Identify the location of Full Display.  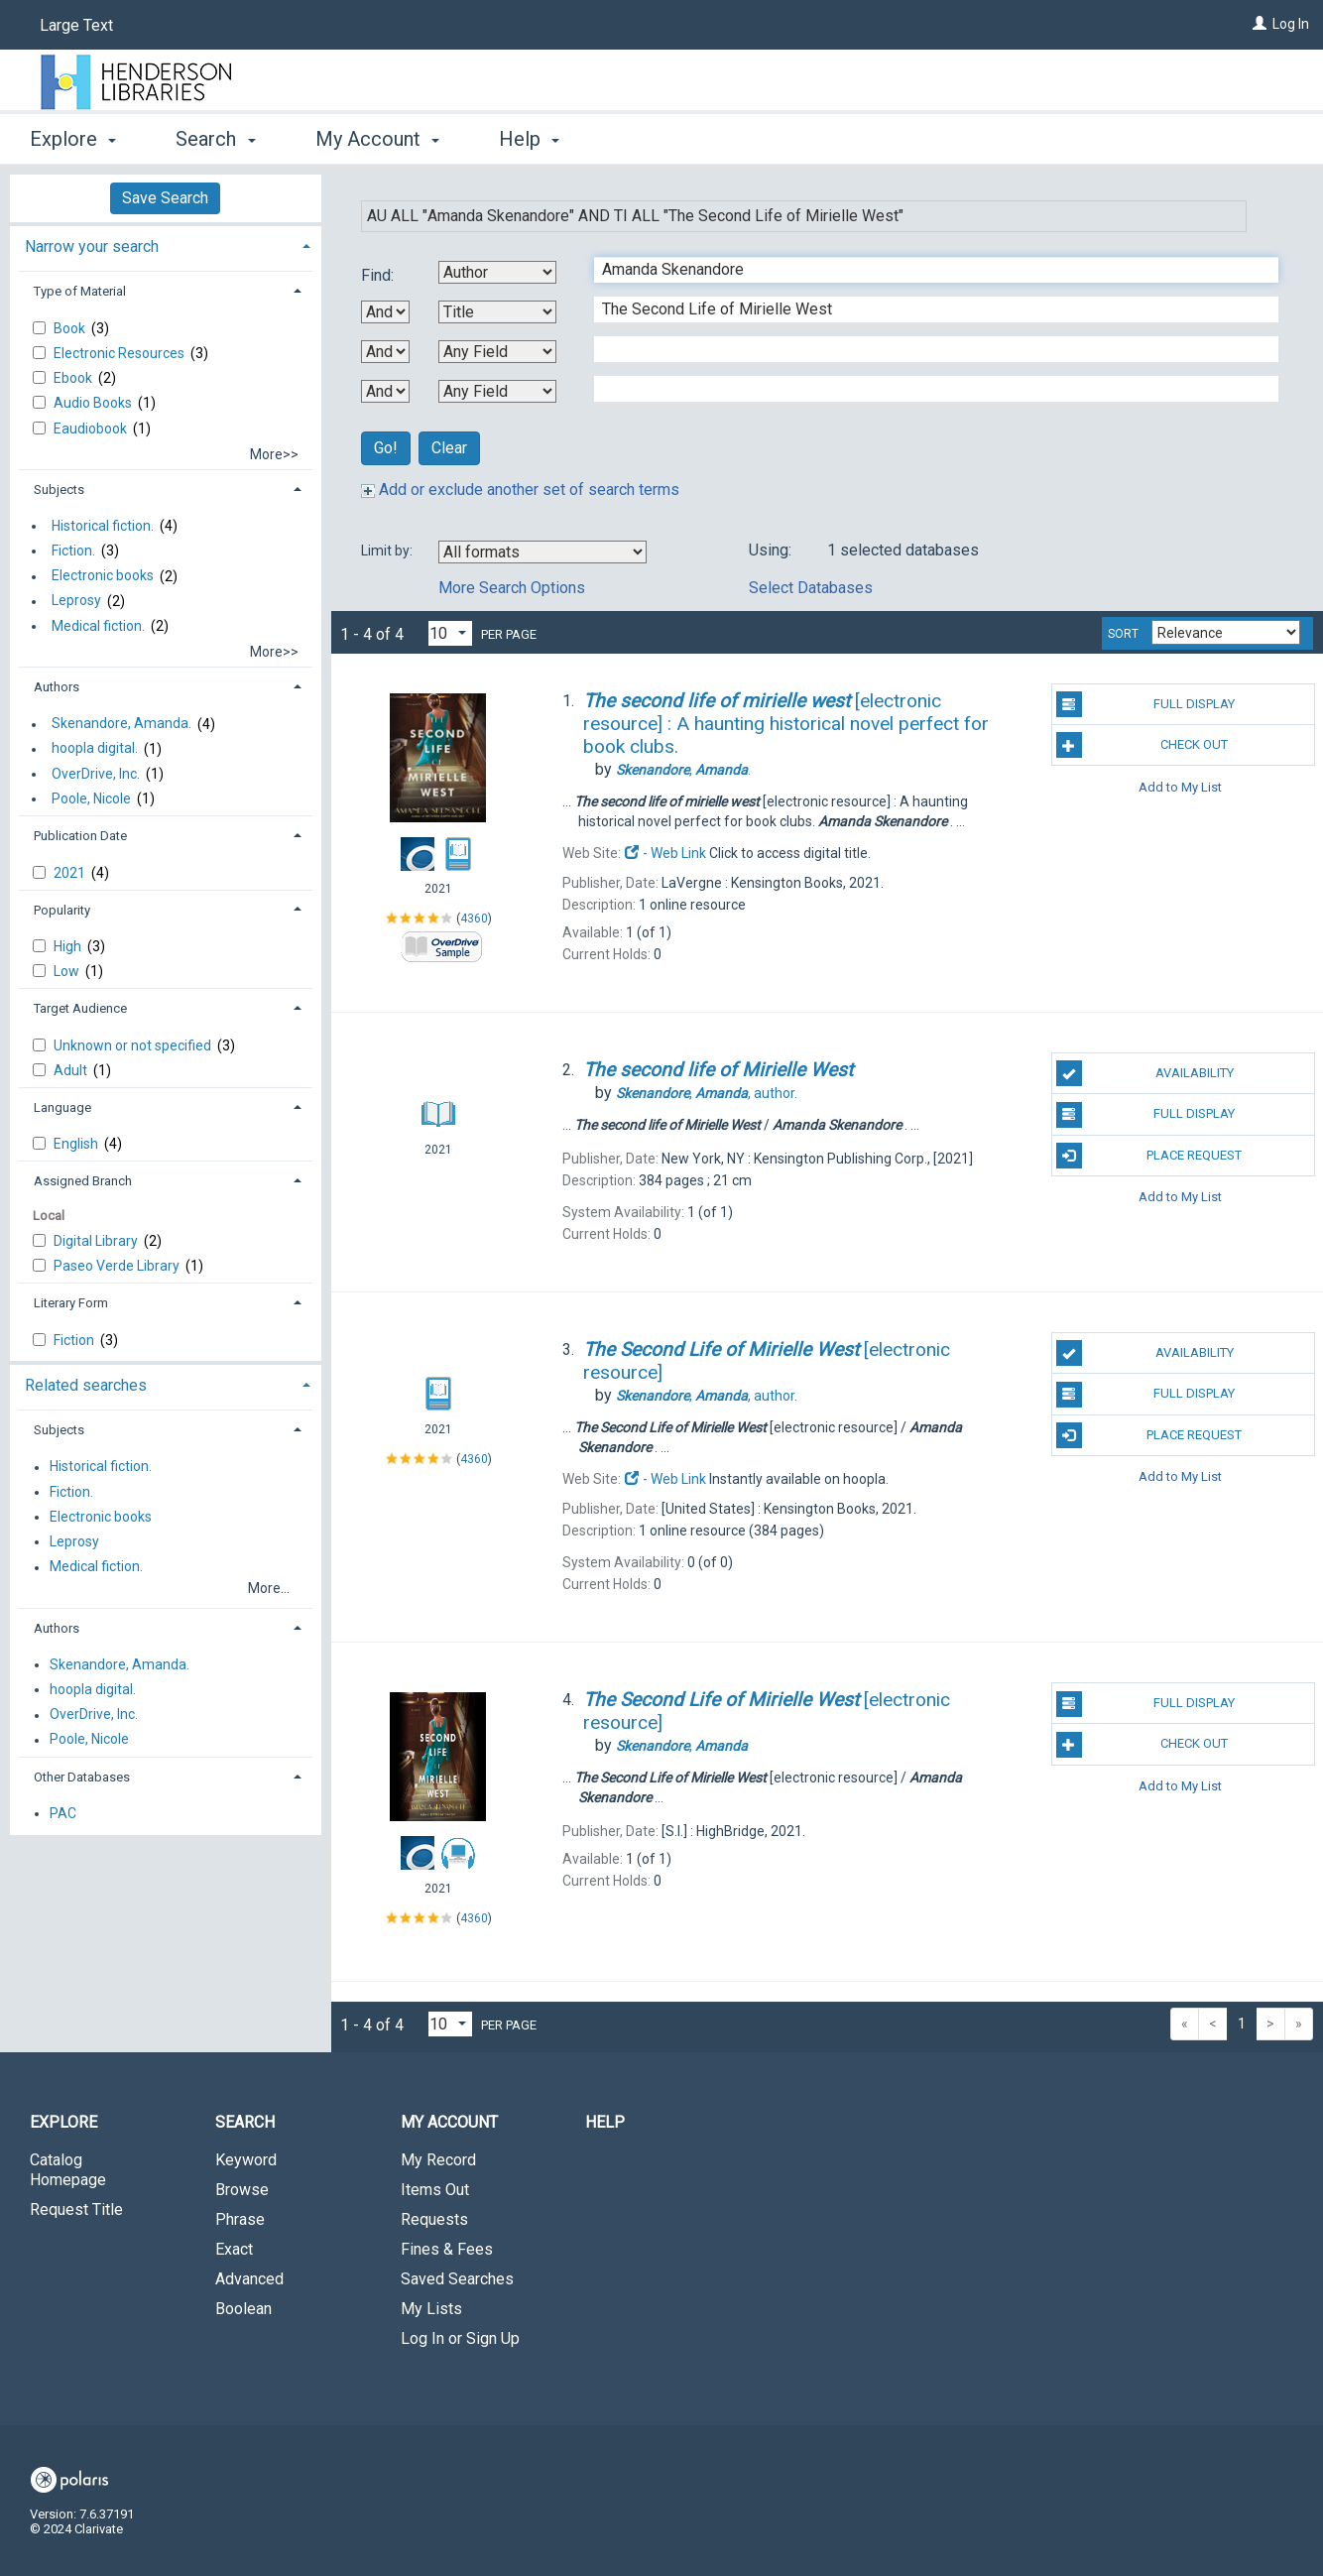
(1146, 704).